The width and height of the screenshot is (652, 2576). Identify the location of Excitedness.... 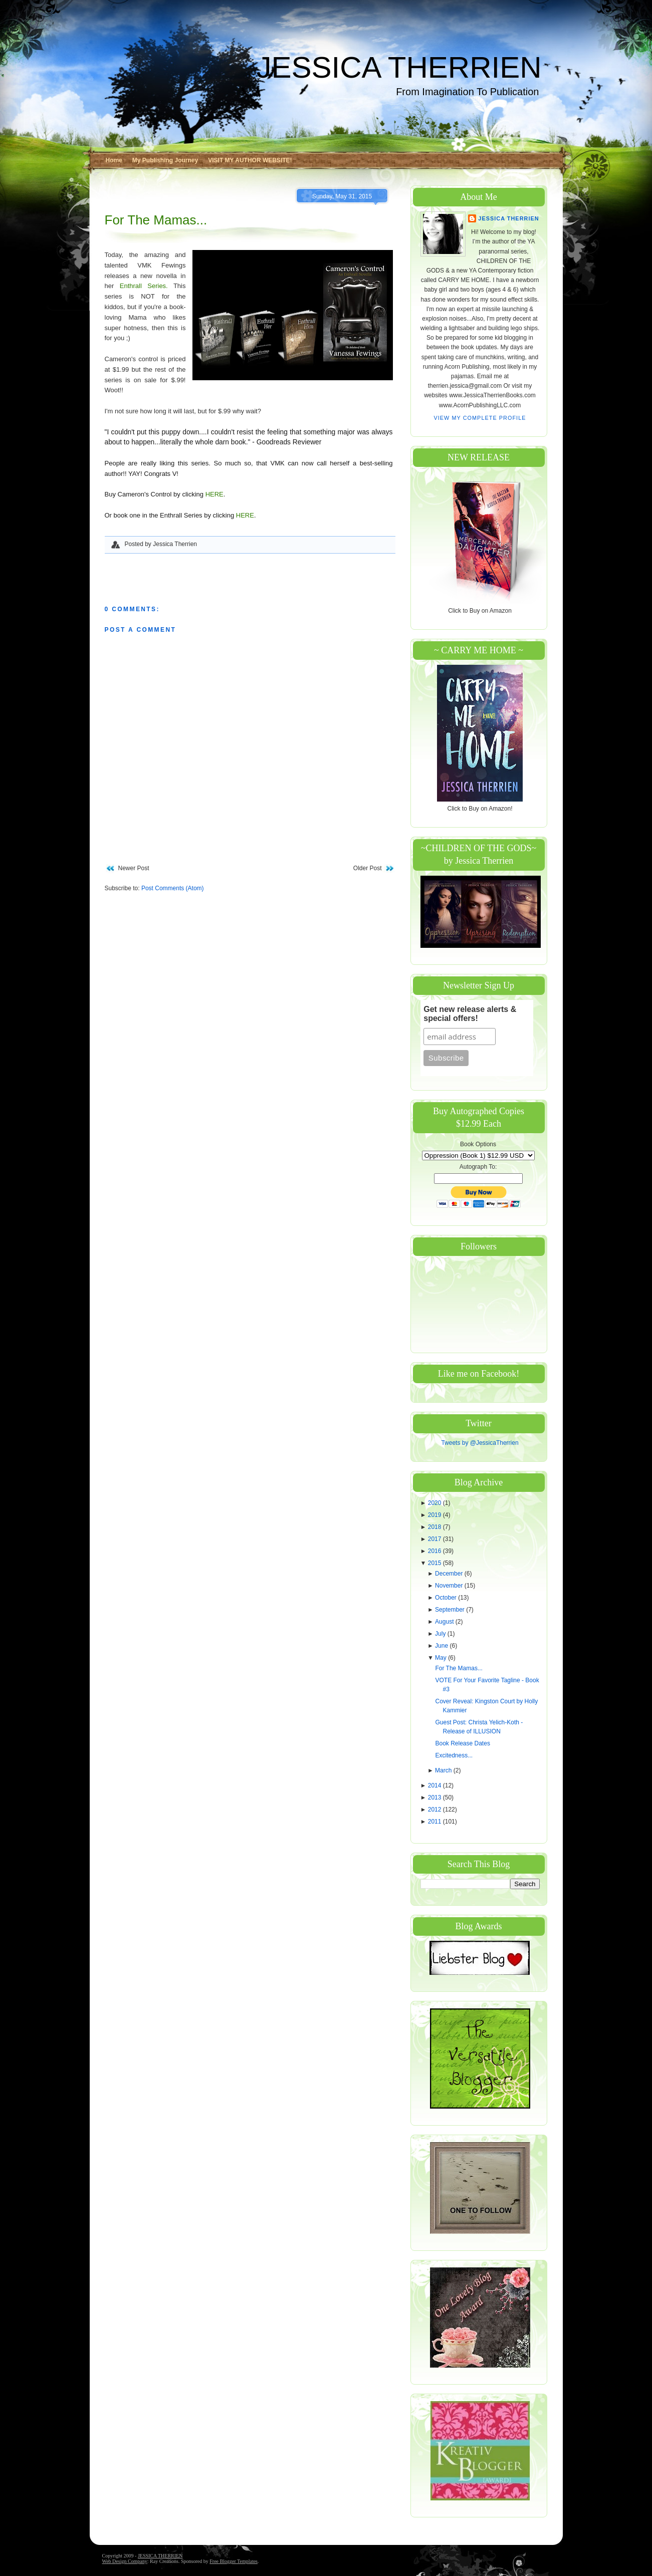
(454, 1755).